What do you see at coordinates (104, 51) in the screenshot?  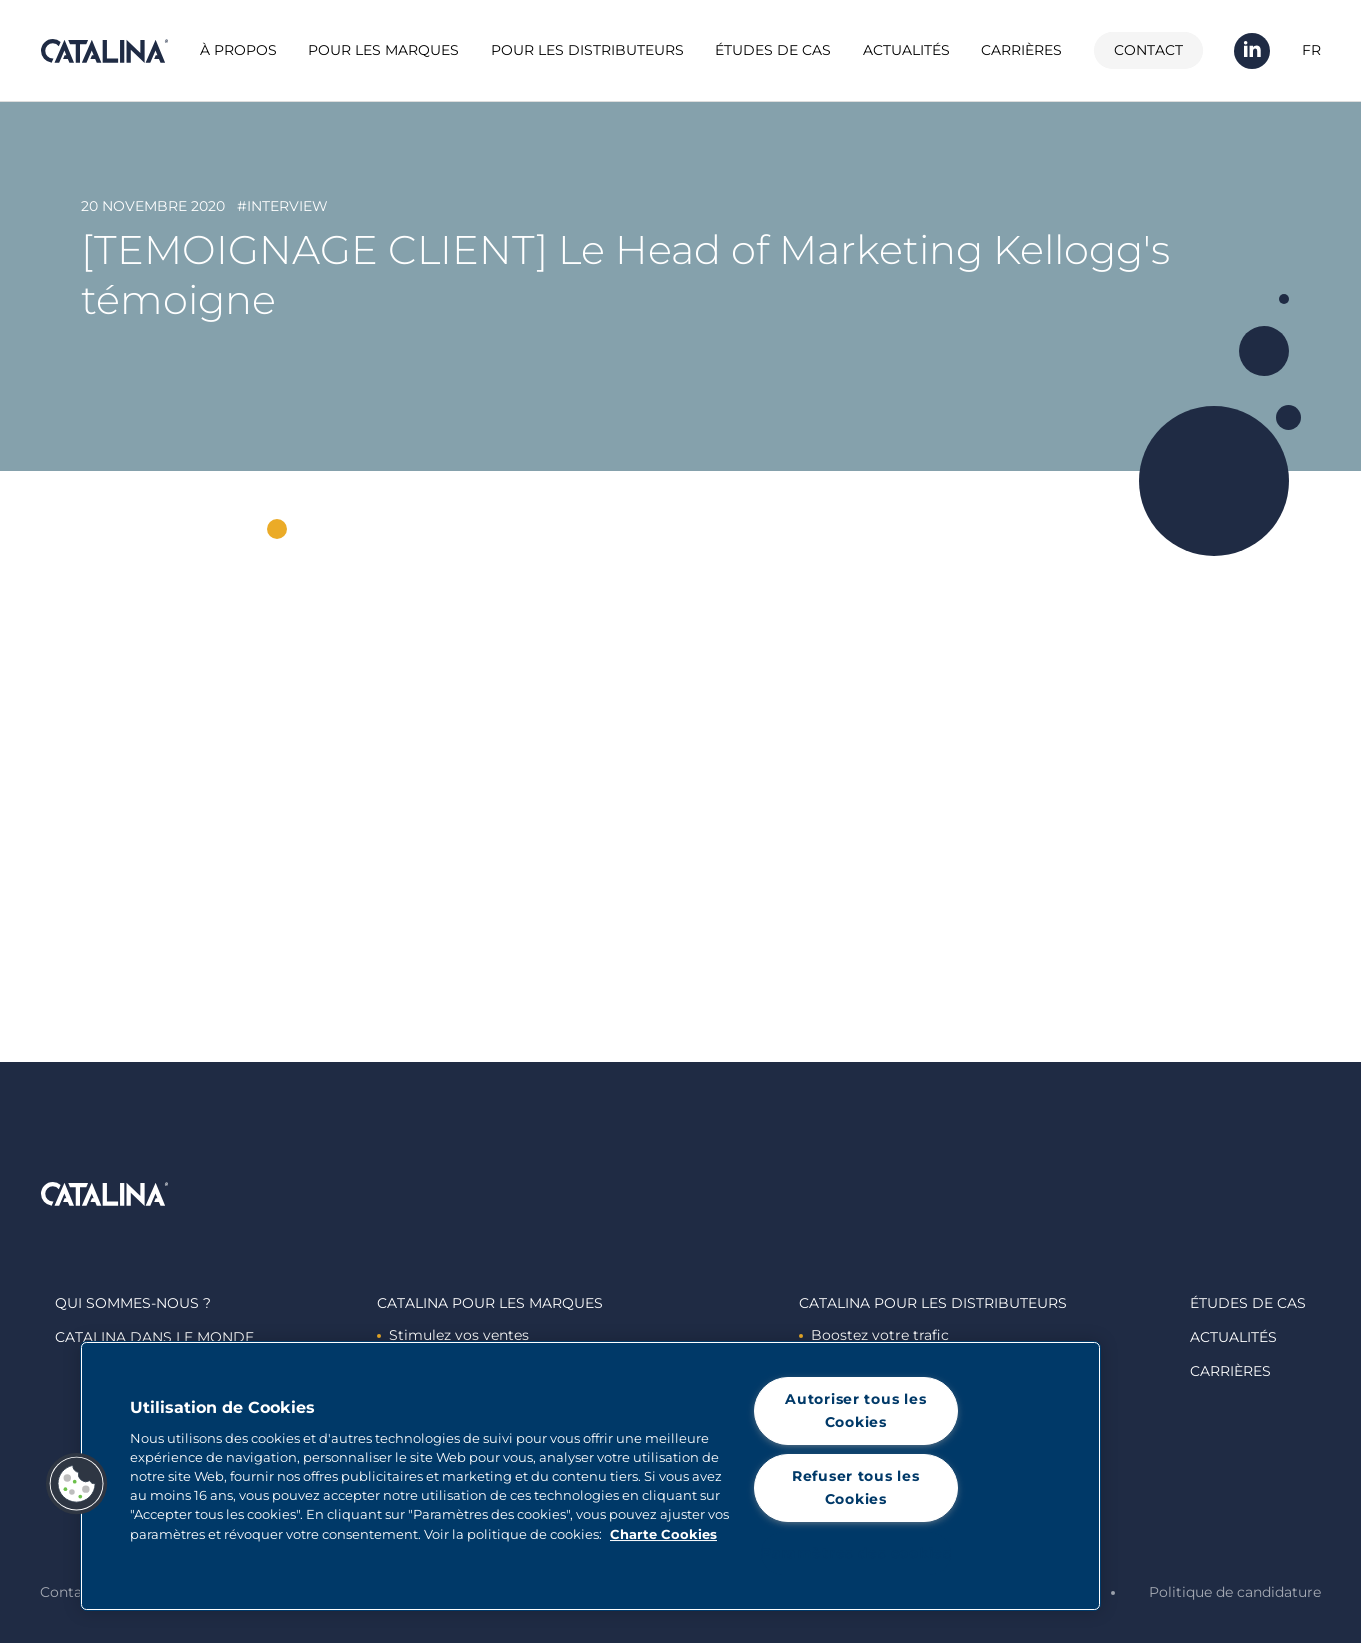 I see `Catalina` at bounding box center [104, 51].